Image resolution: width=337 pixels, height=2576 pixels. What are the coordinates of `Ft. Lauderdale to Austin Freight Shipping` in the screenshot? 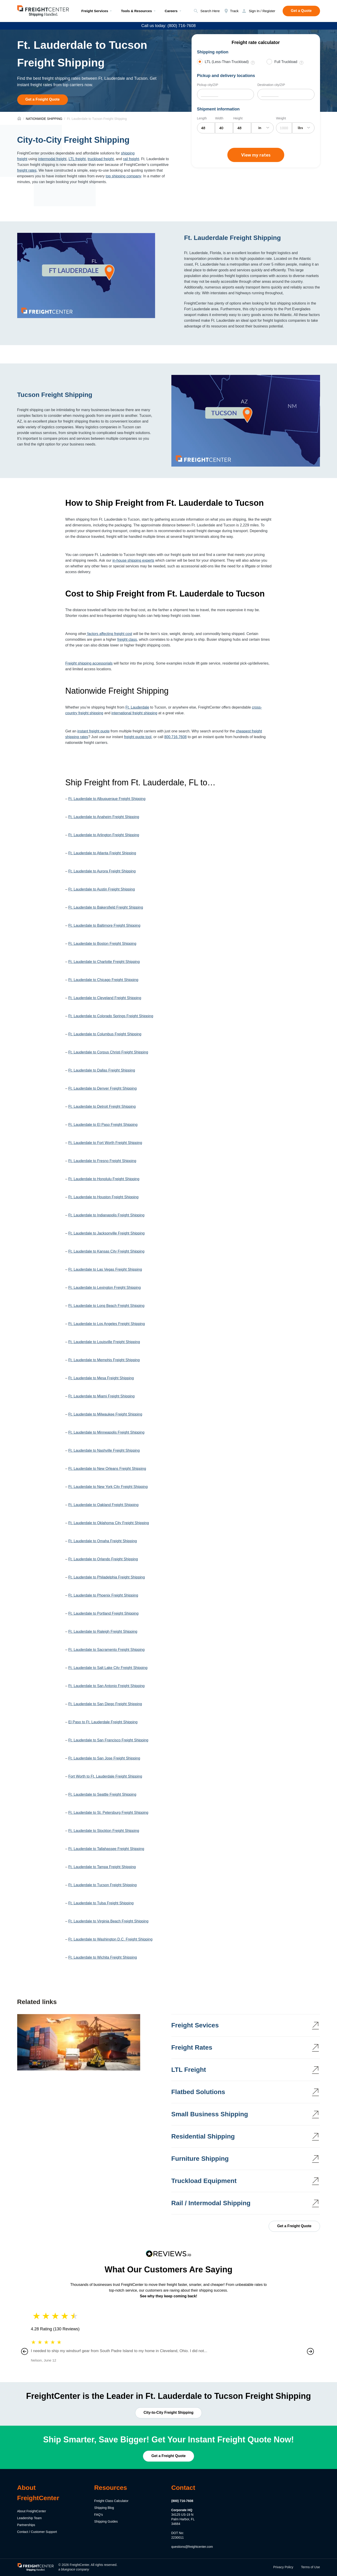 It's located at (101, 889).